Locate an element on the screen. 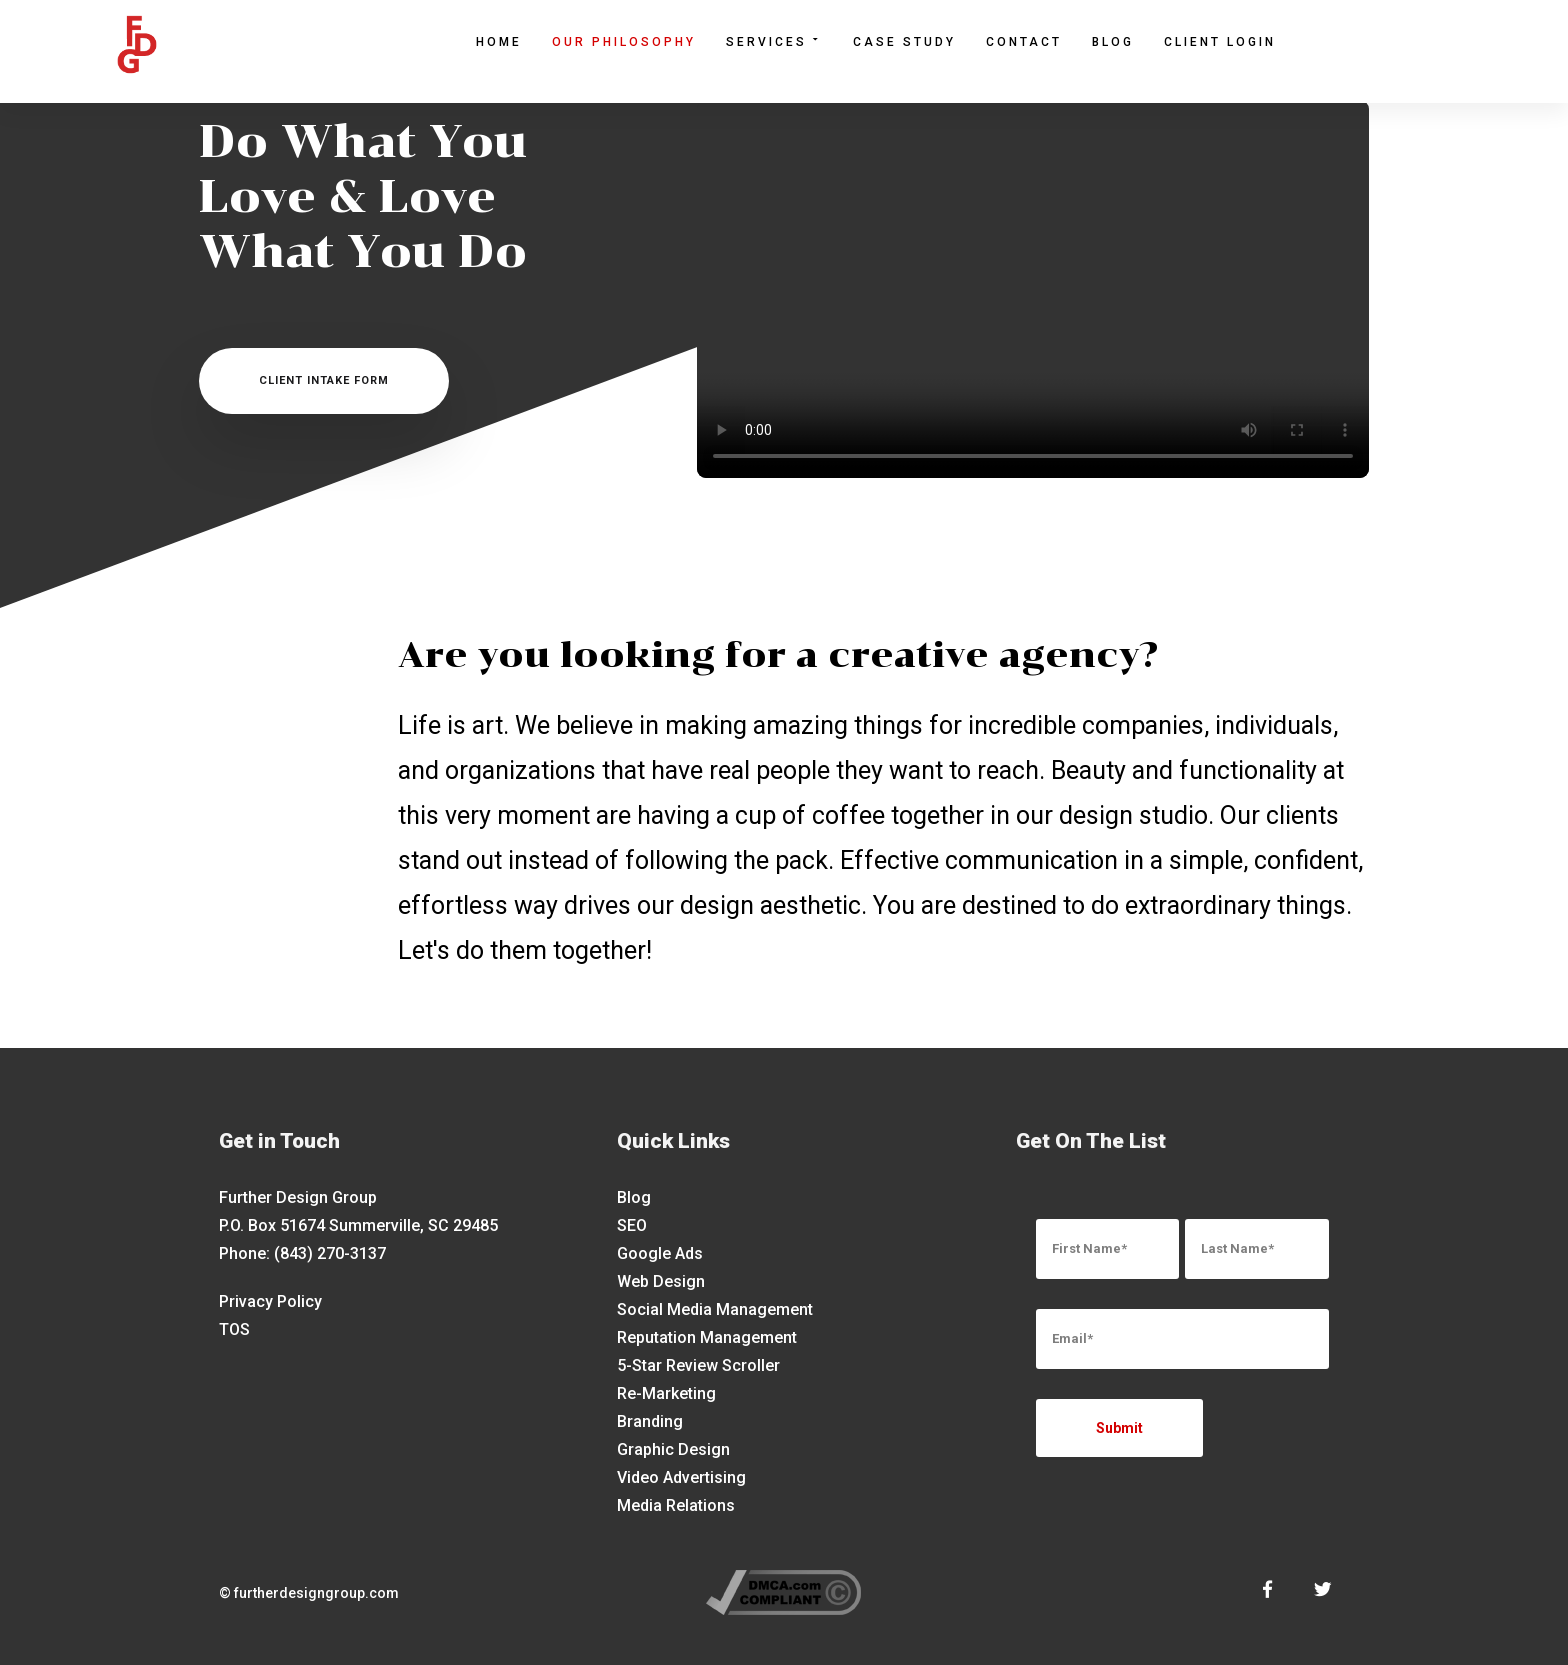  Re-Marketing is located at coordinates (666, 1393).